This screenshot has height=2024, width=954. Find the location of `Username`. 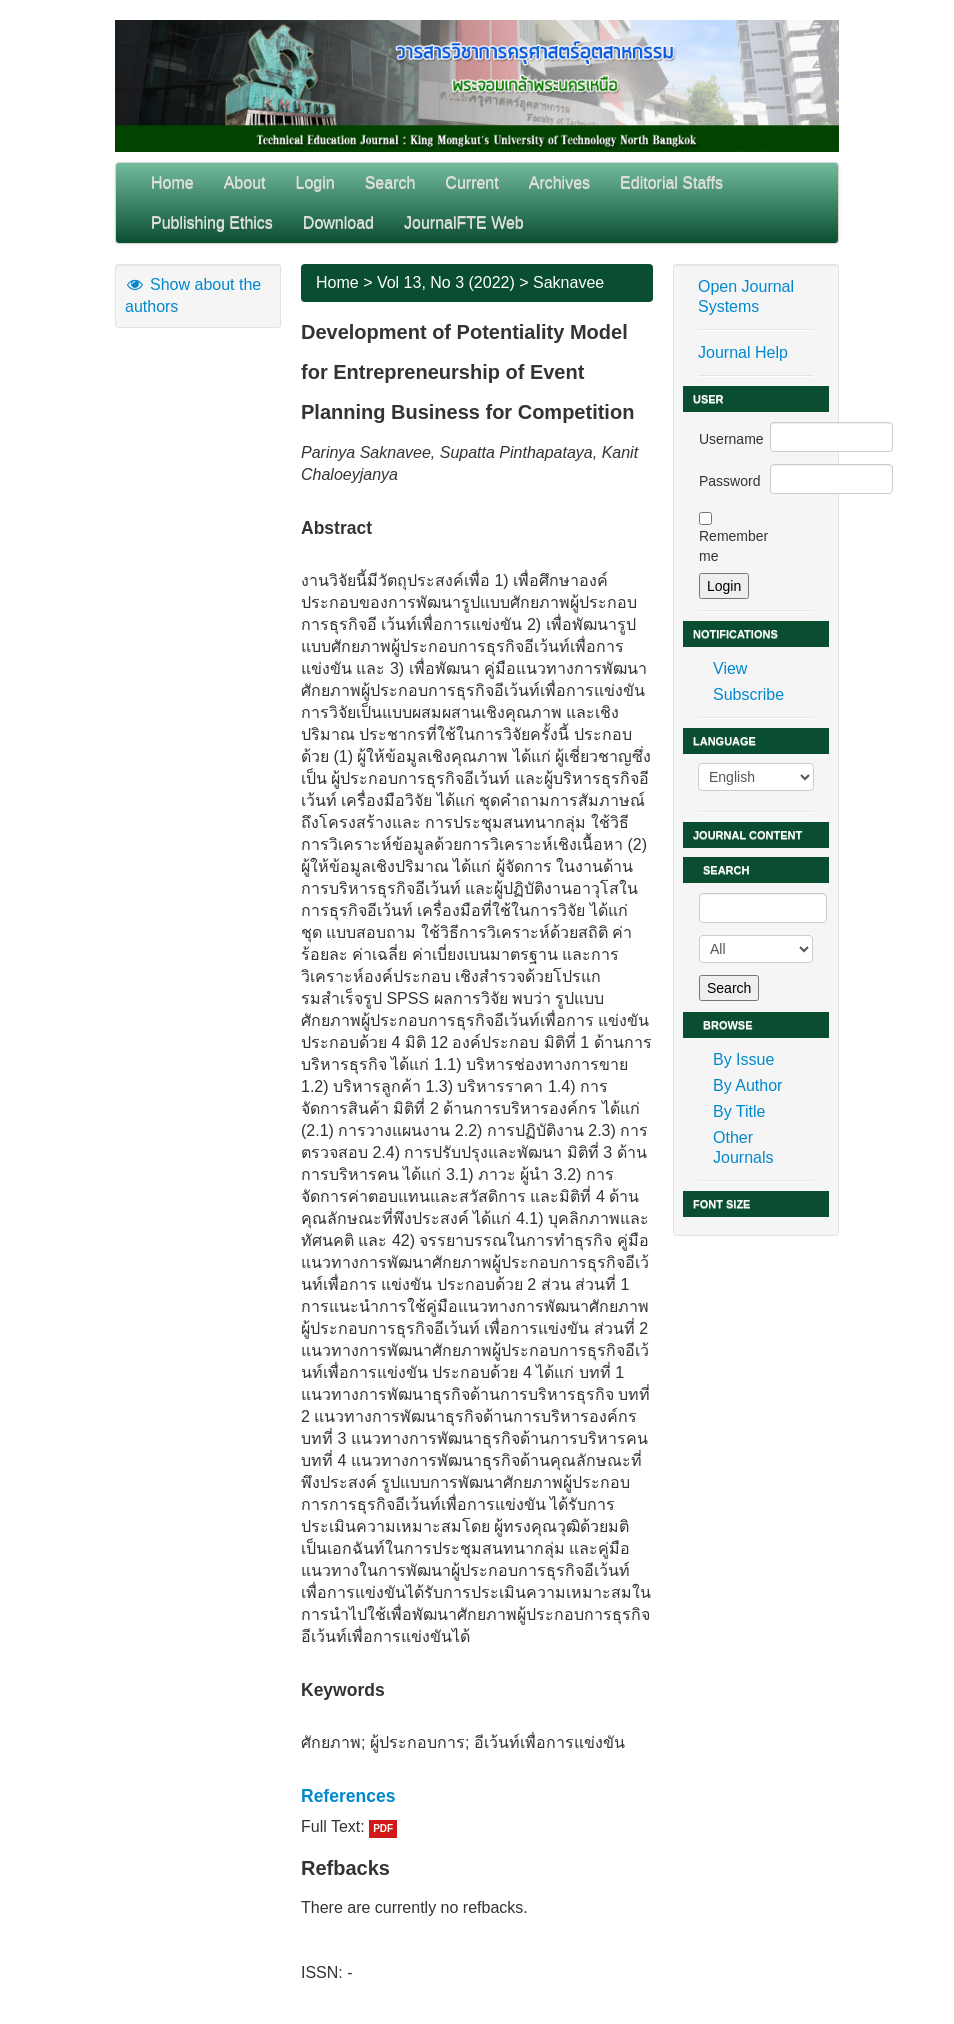

Username is located at coordinates (731, 439).